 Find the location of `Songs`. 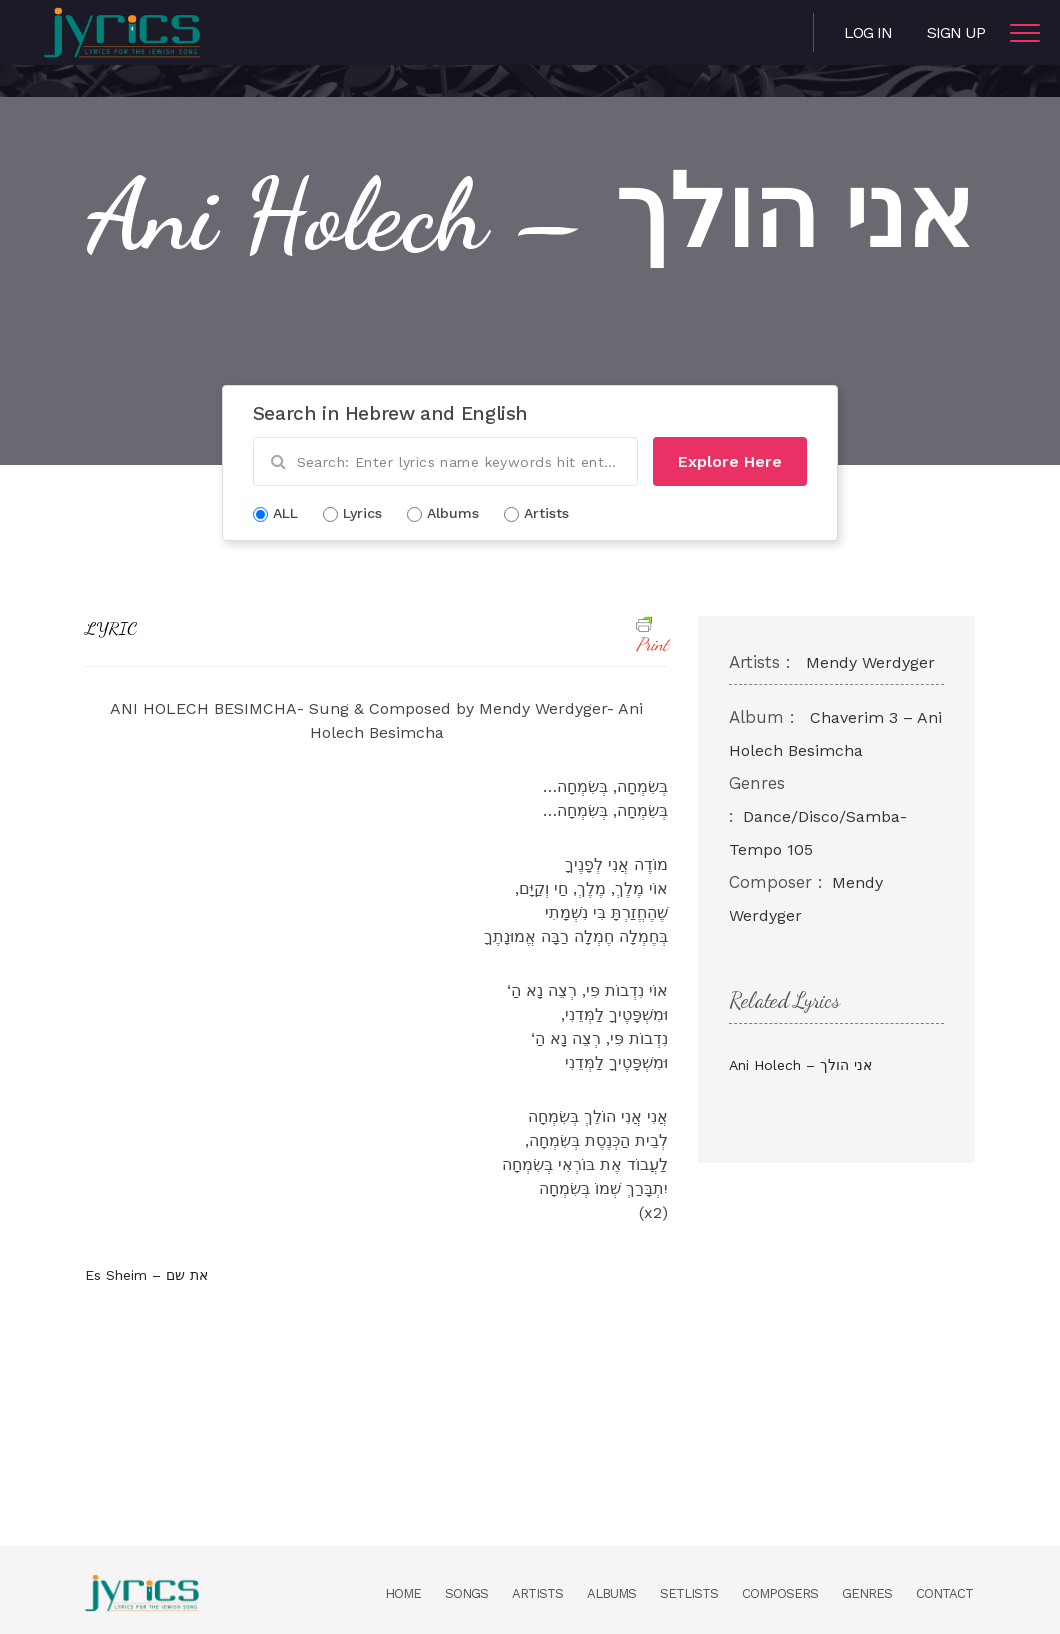

Songs is located at coordinates (466, 1593).